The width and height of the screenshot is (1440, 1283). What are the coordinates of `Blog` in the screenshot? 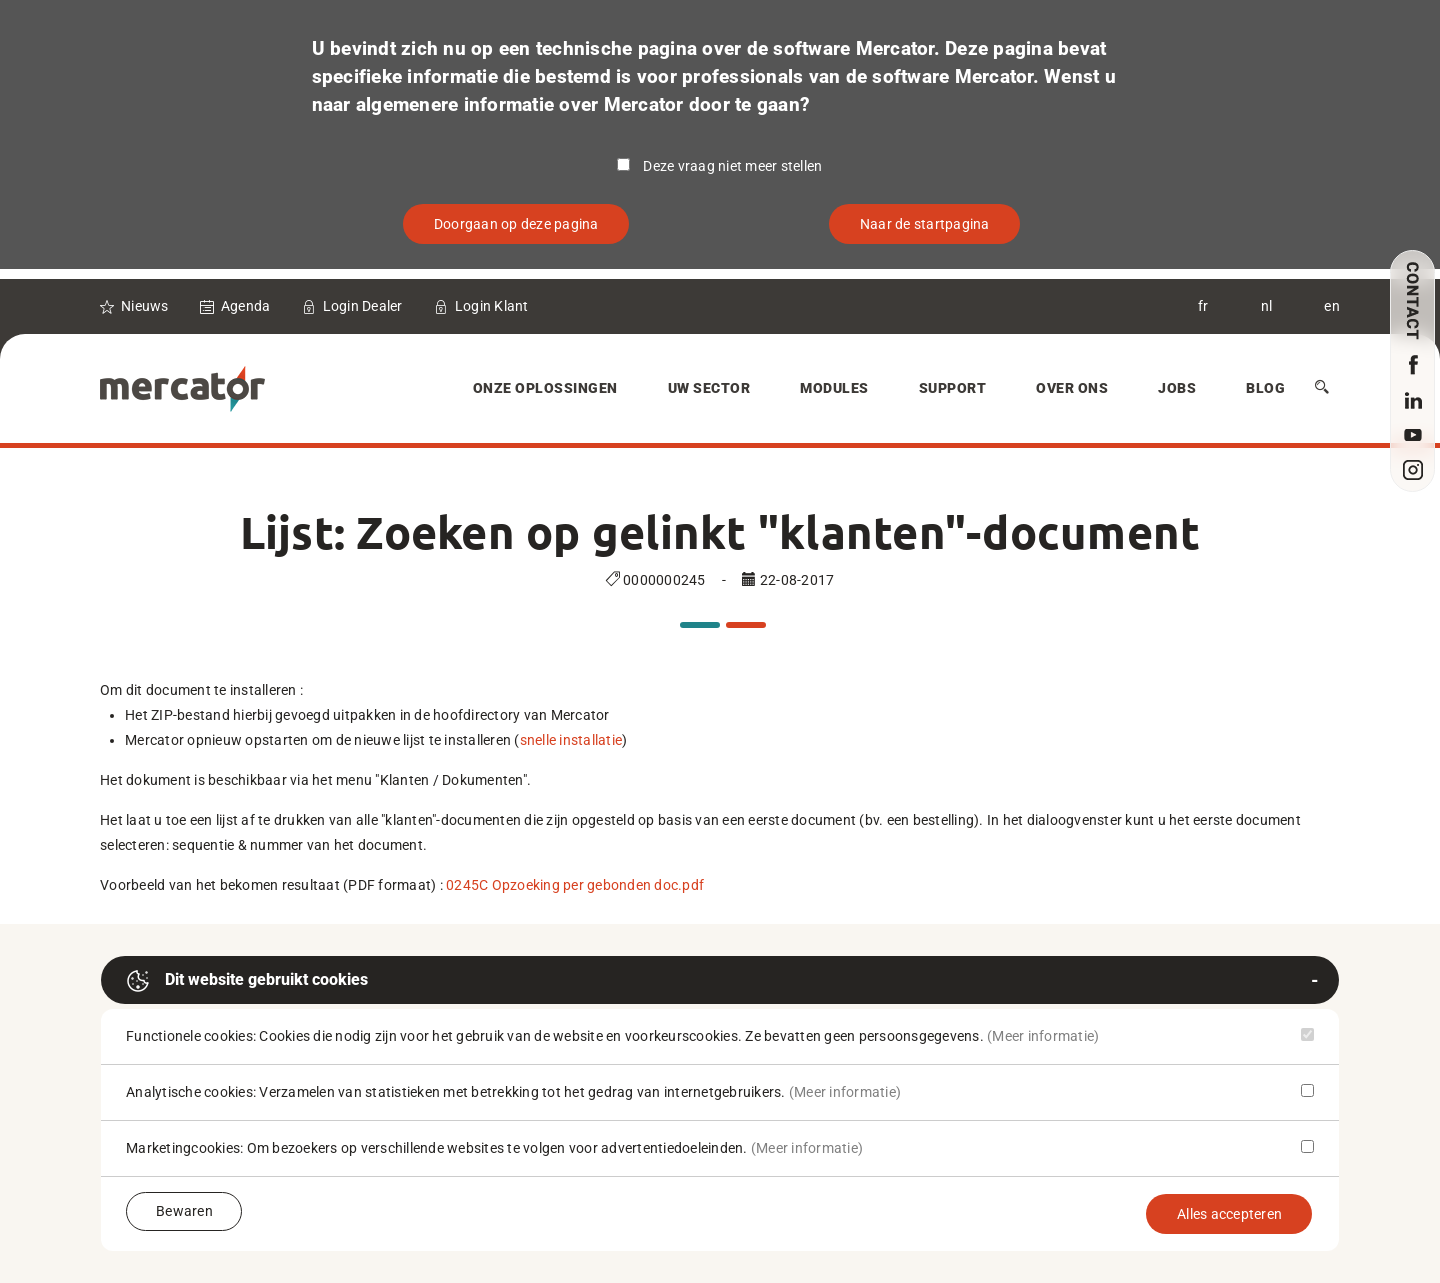 It's located at (1265, 388).